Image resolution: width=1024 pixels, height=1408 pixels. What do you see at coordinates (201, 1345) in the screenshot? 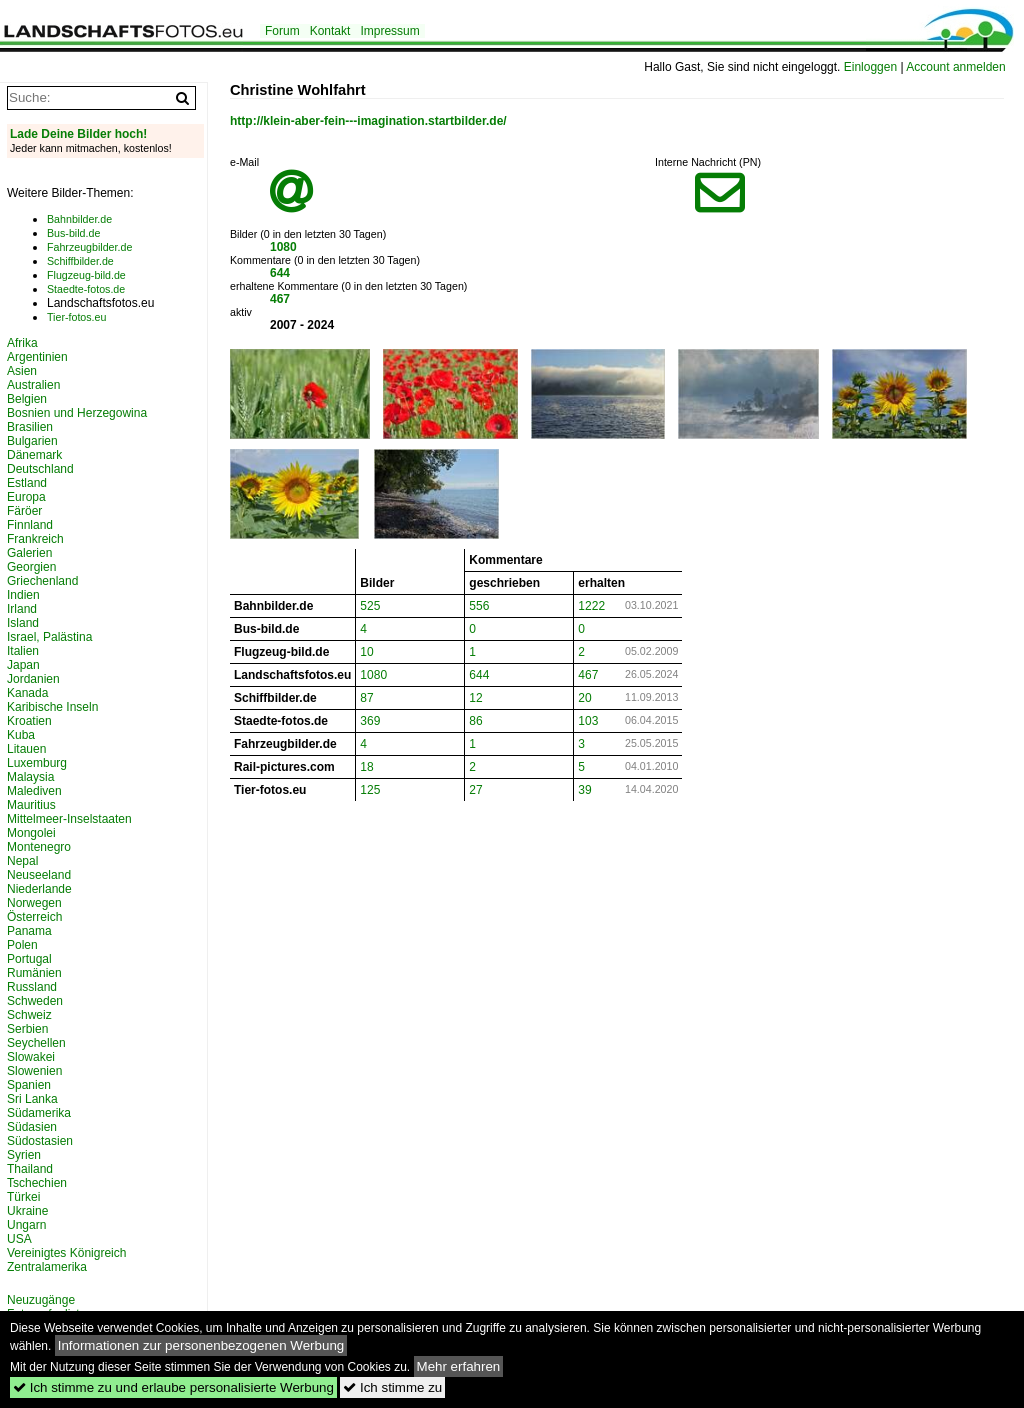
I see `Informationen zur personenbezogenen Werbung` at bounding box center [201, 1345].